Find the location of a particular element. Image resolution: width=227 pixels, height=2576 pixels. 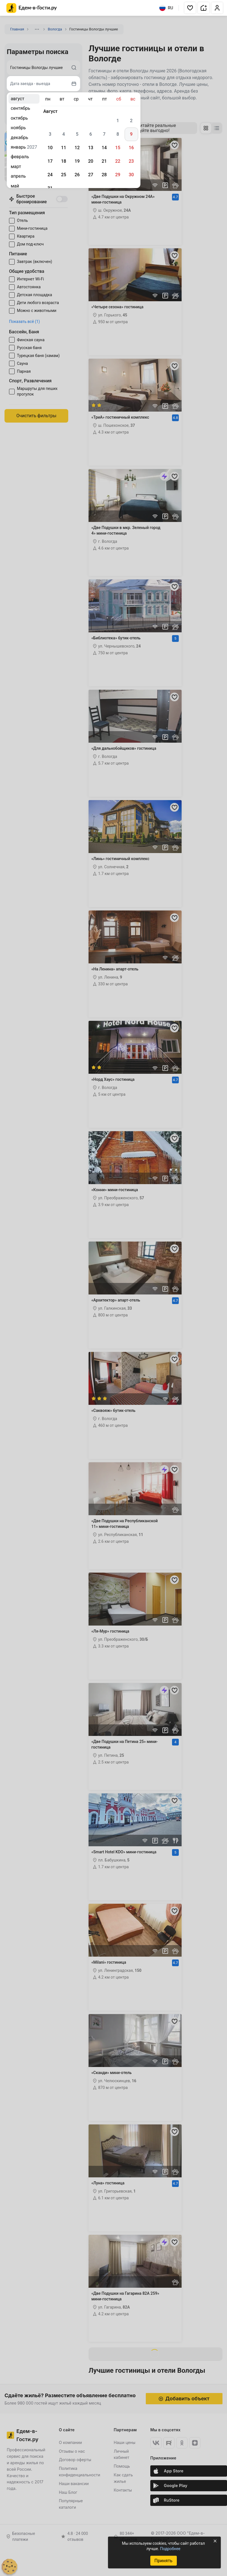

15 [gridcell] is located at coordinates (117, 147).